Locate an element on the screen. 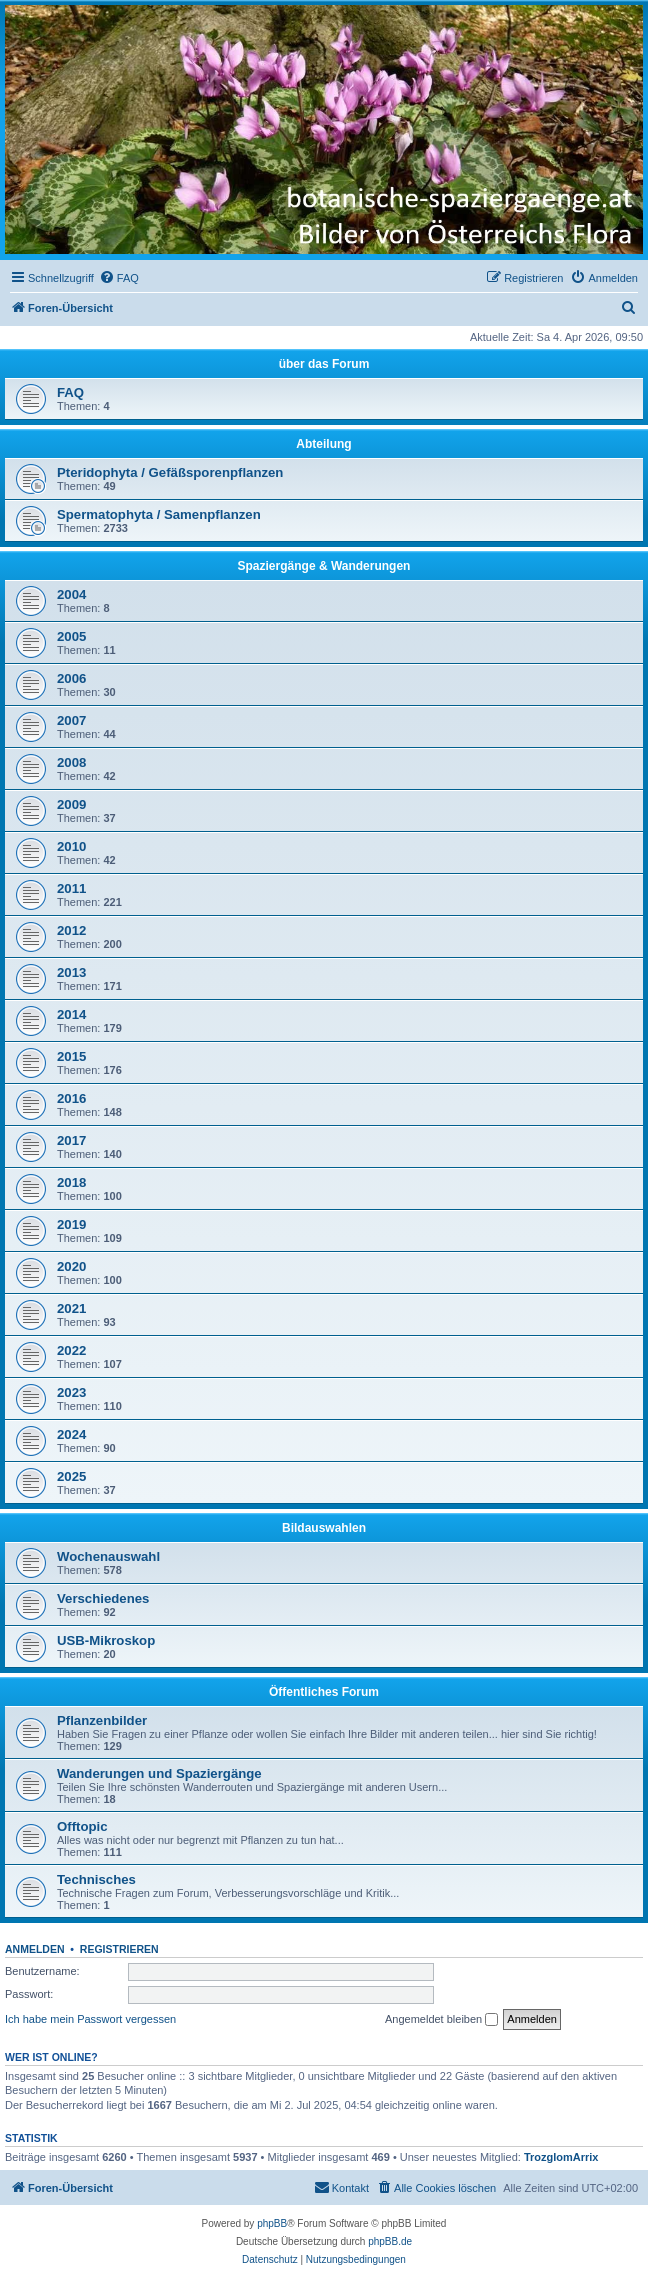 This screenshot has width=648, height=2279. TrozglomArrix is located at coordinates (561, 2157).